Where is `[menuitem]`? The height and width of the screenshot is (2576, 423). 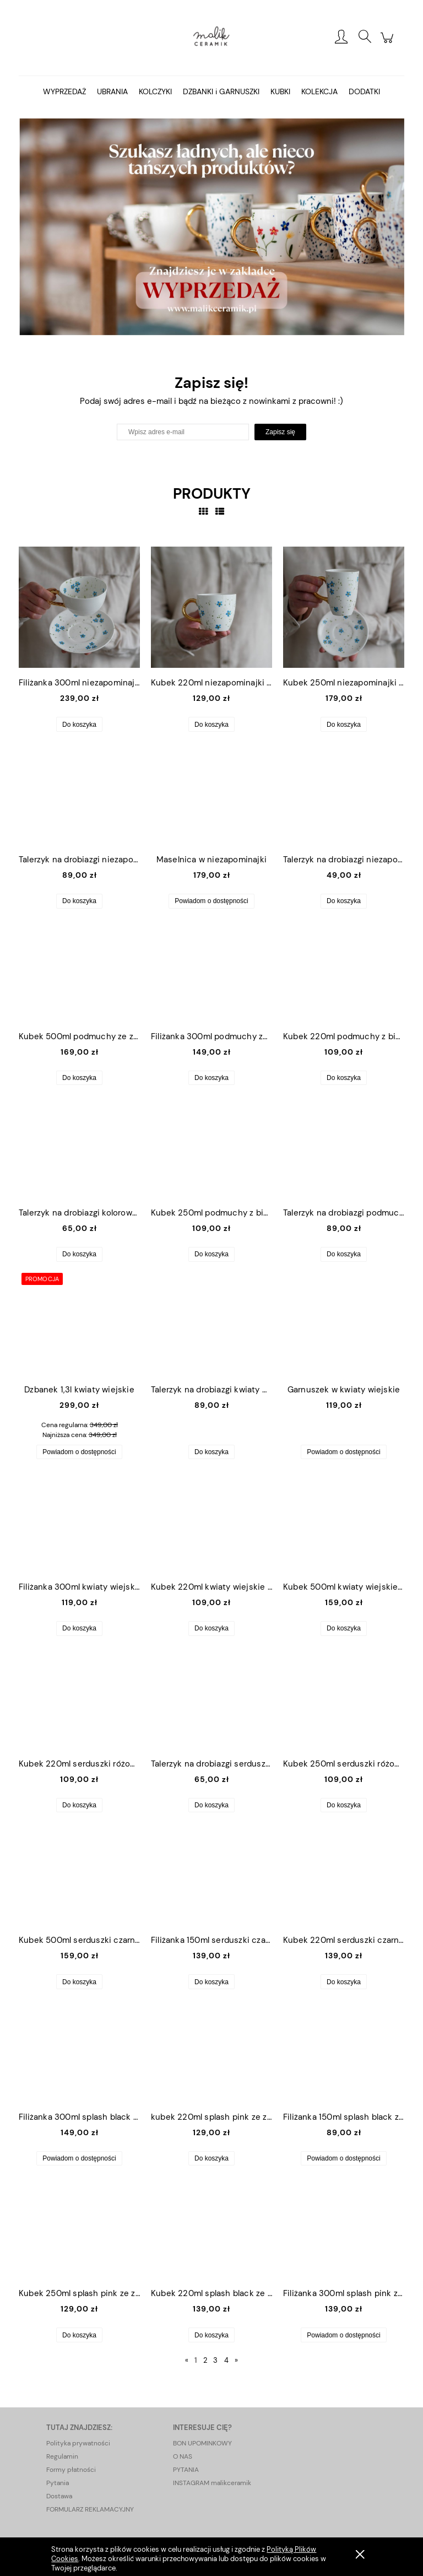 [menuitem] is located at coordinates (64, 91).